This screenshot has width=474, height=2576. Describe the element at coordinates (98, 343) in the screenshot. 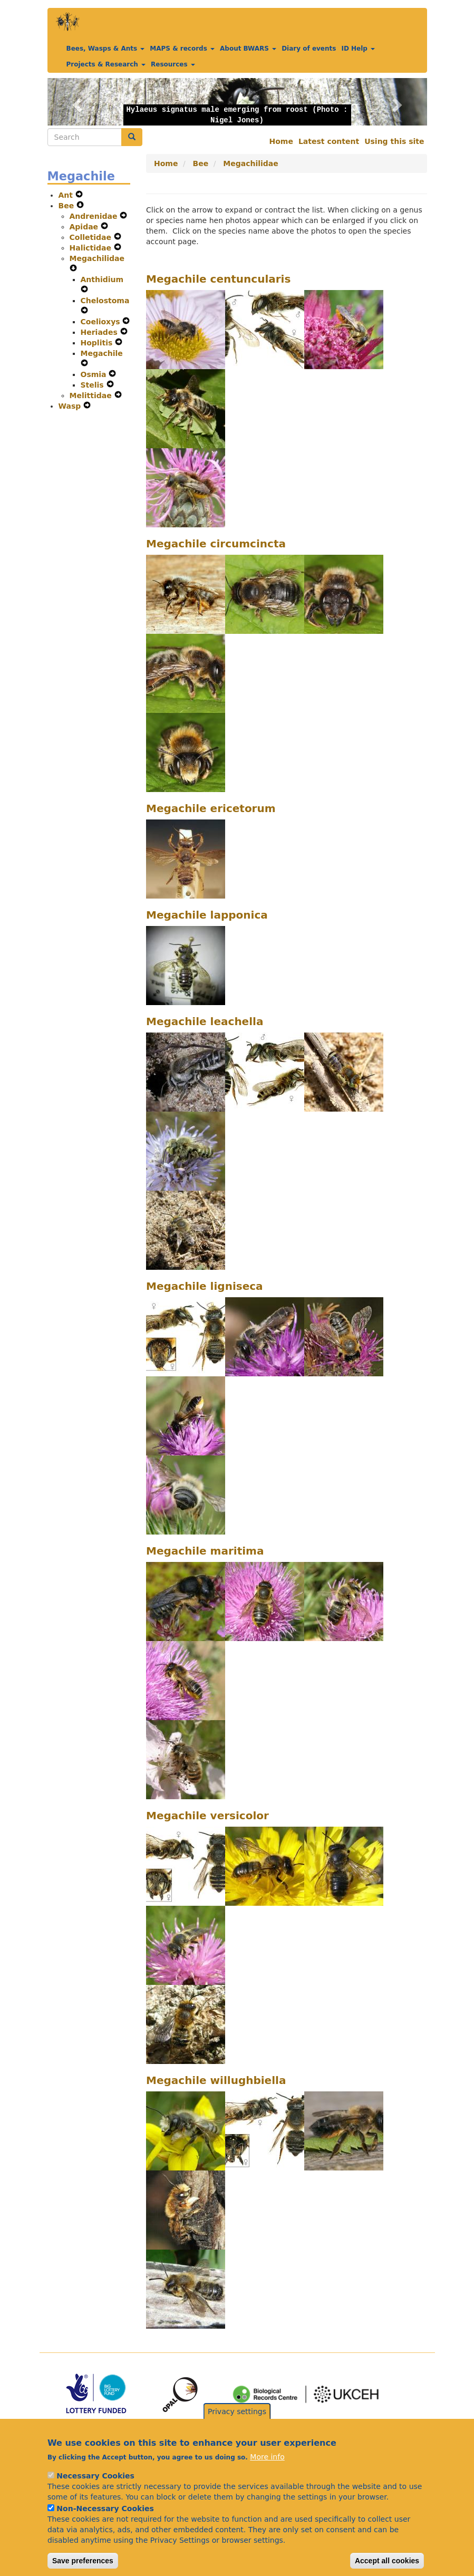

I see `Hoplitis` at that location.